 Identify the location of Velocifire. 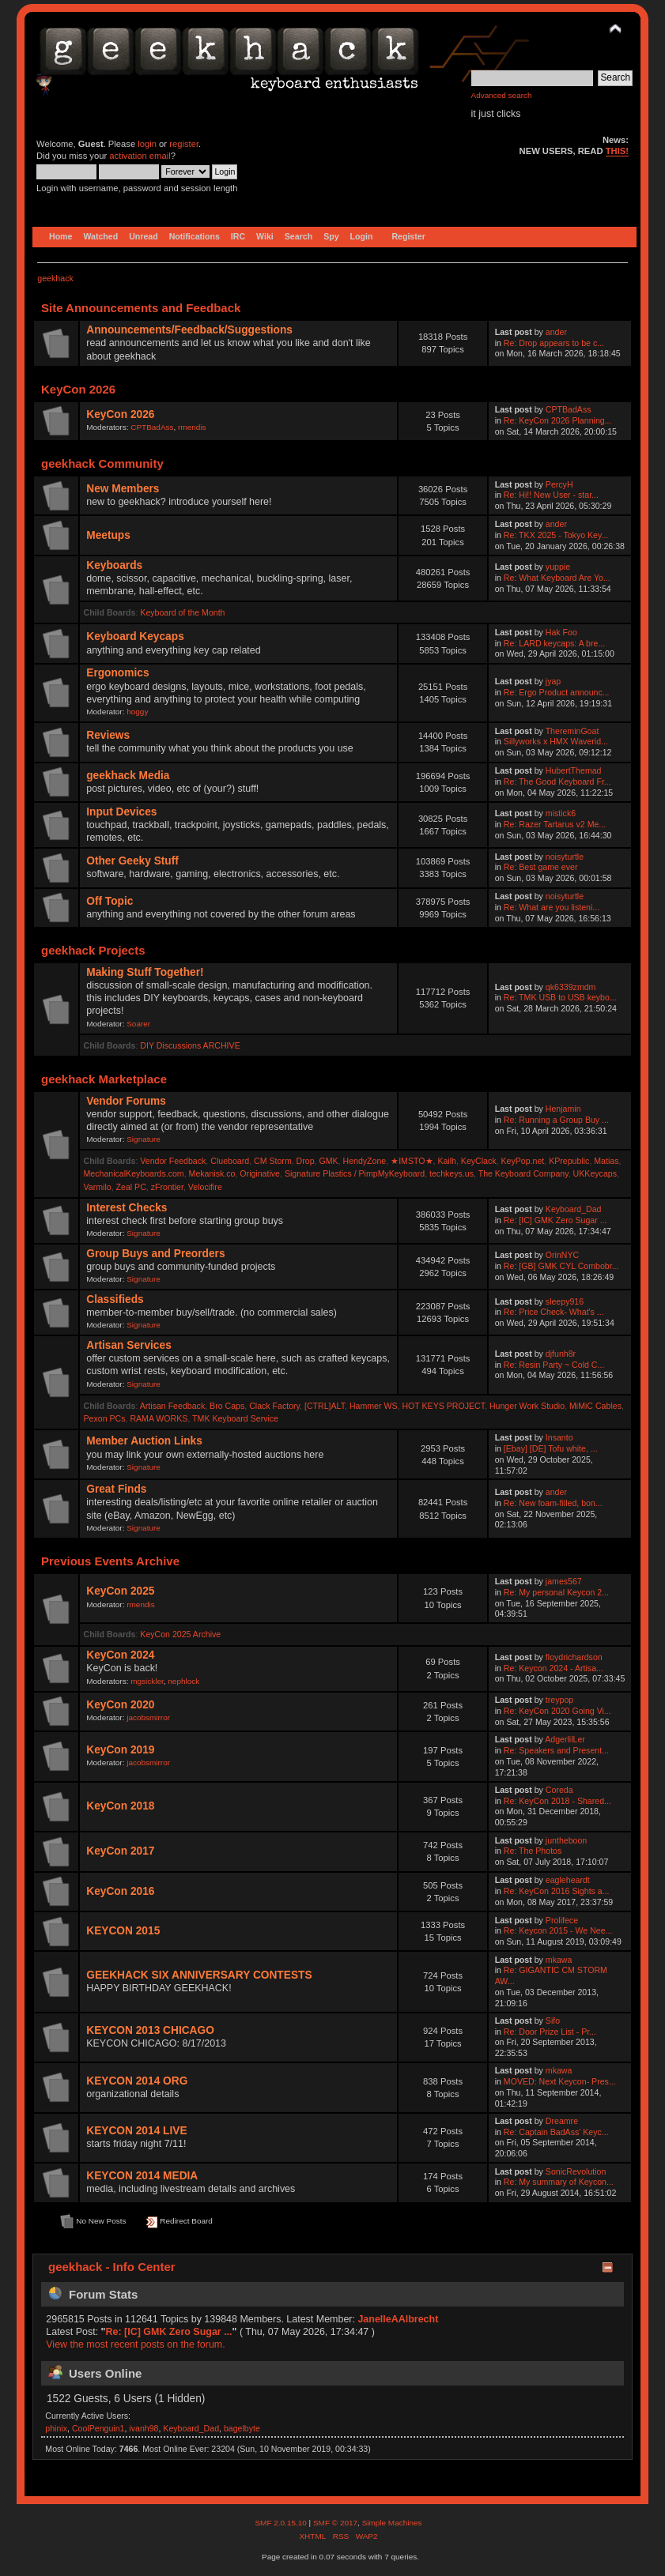
(205, 1187).